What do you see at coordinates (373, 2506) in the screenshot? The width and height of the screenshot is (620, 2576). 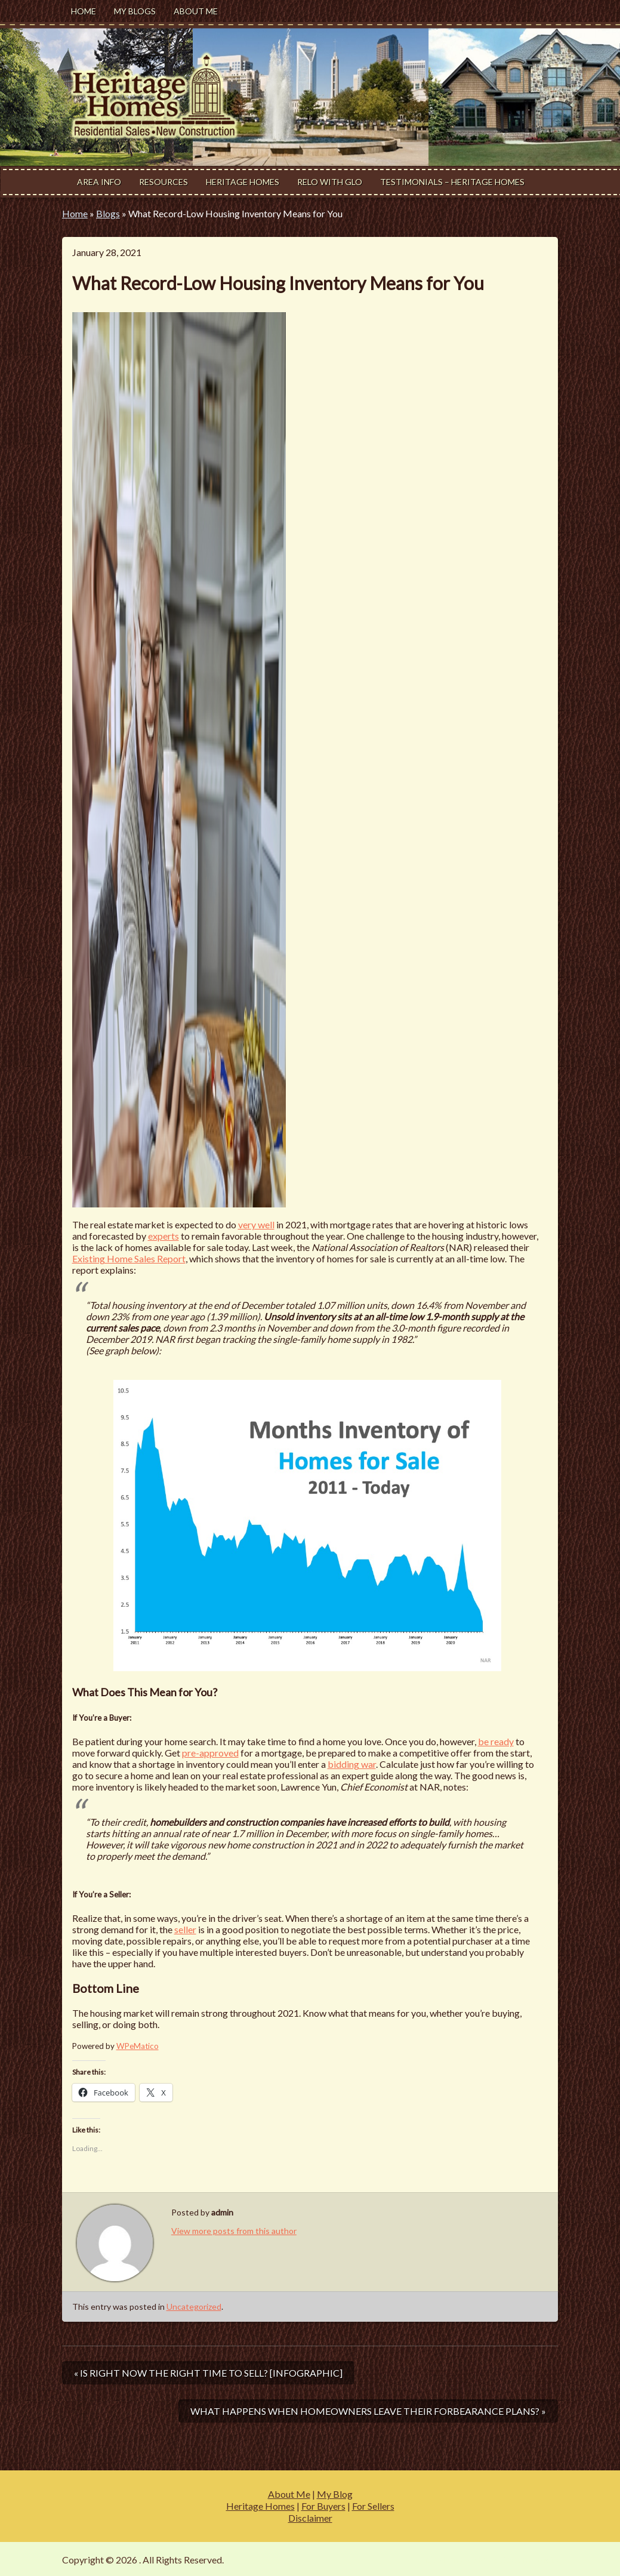 I see `For Sellers` at bounding box center [373, 2506].